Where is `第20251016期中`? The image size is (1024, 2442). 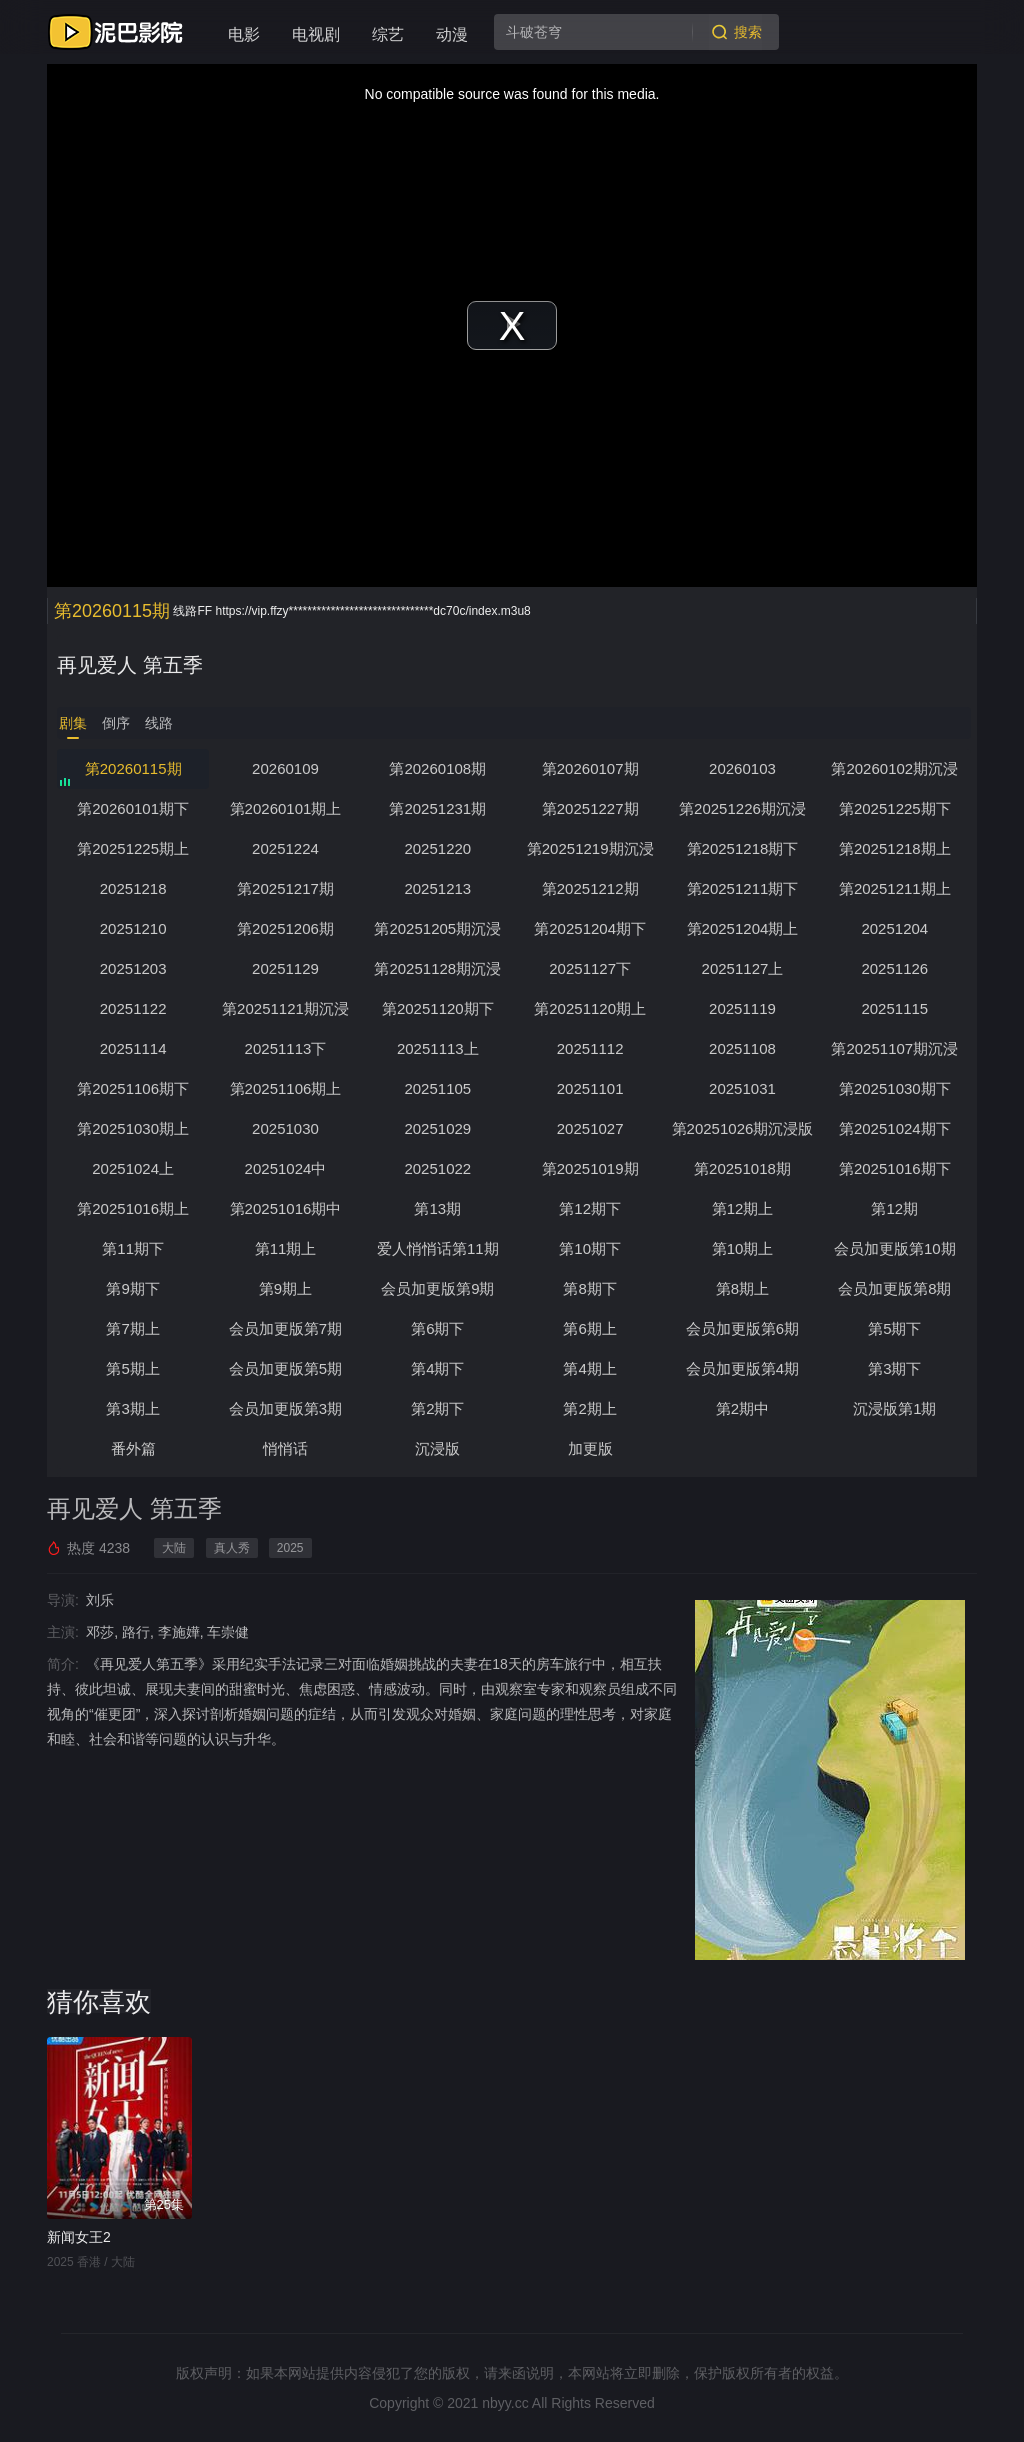
第20251016期中 is located at coordinates (286, 1208).